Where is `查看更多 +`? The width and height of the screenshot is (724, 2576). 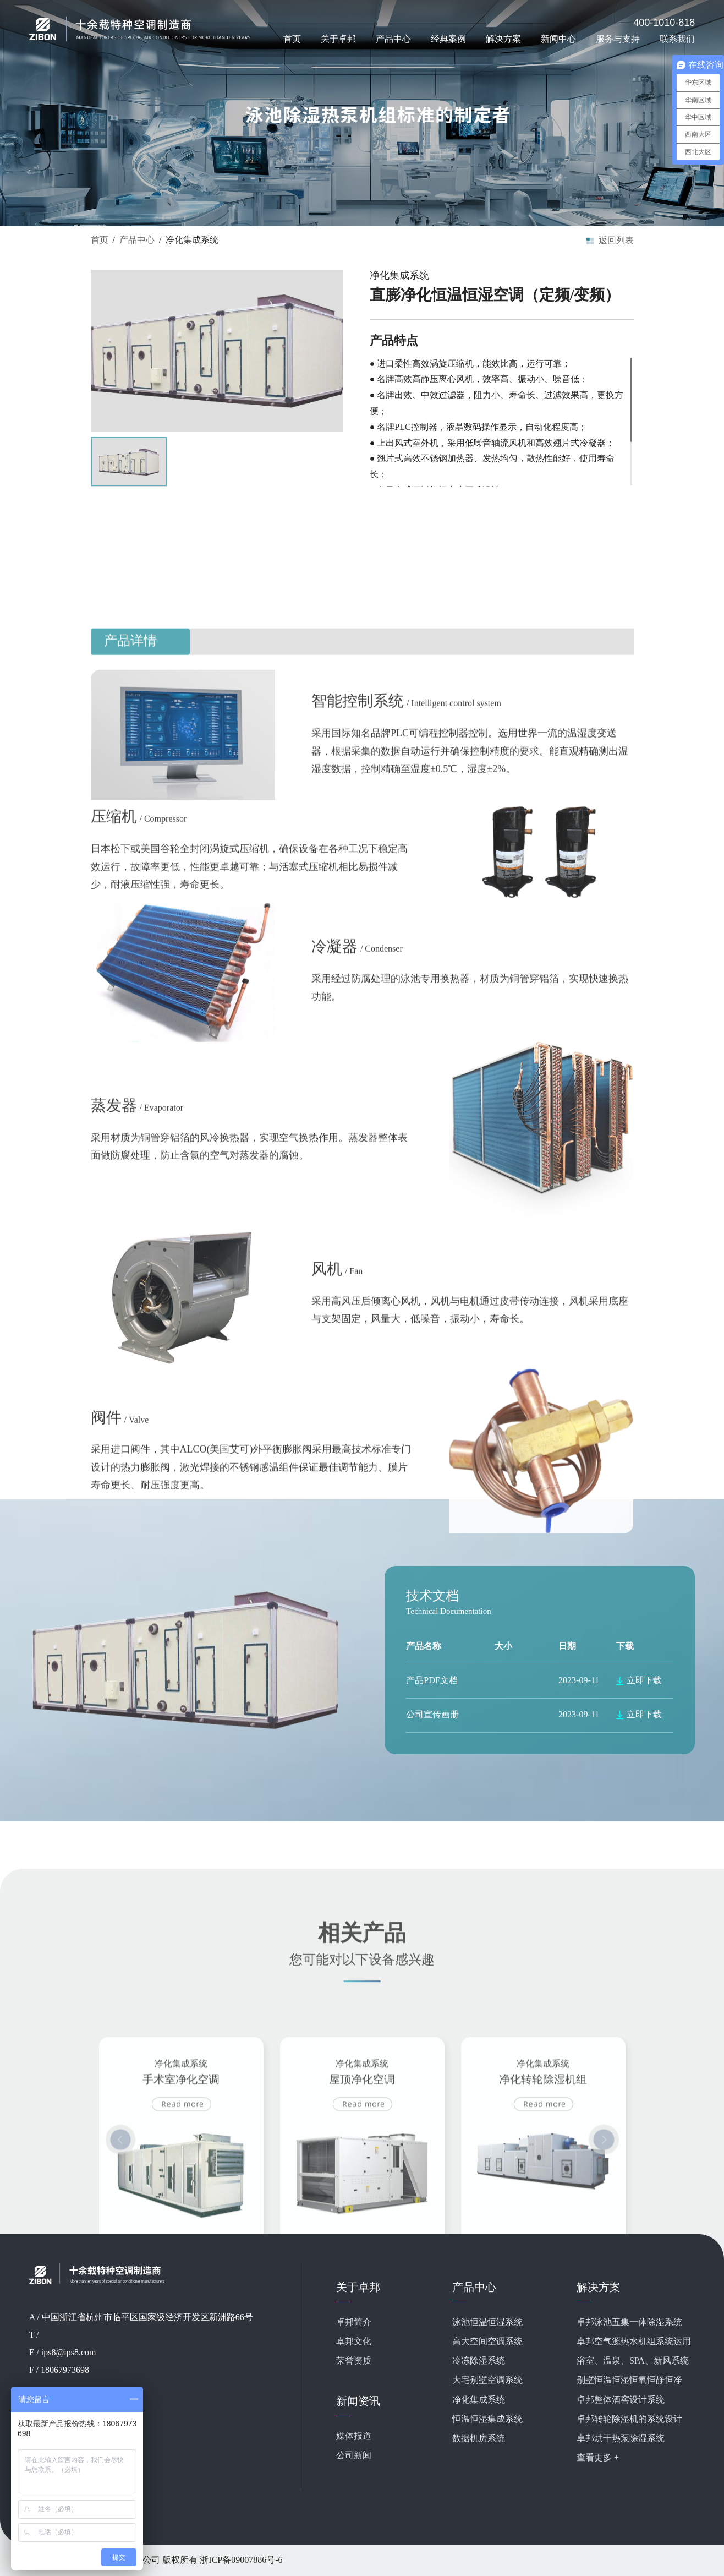
查看更多 + is located at coordinates (598, 2458).